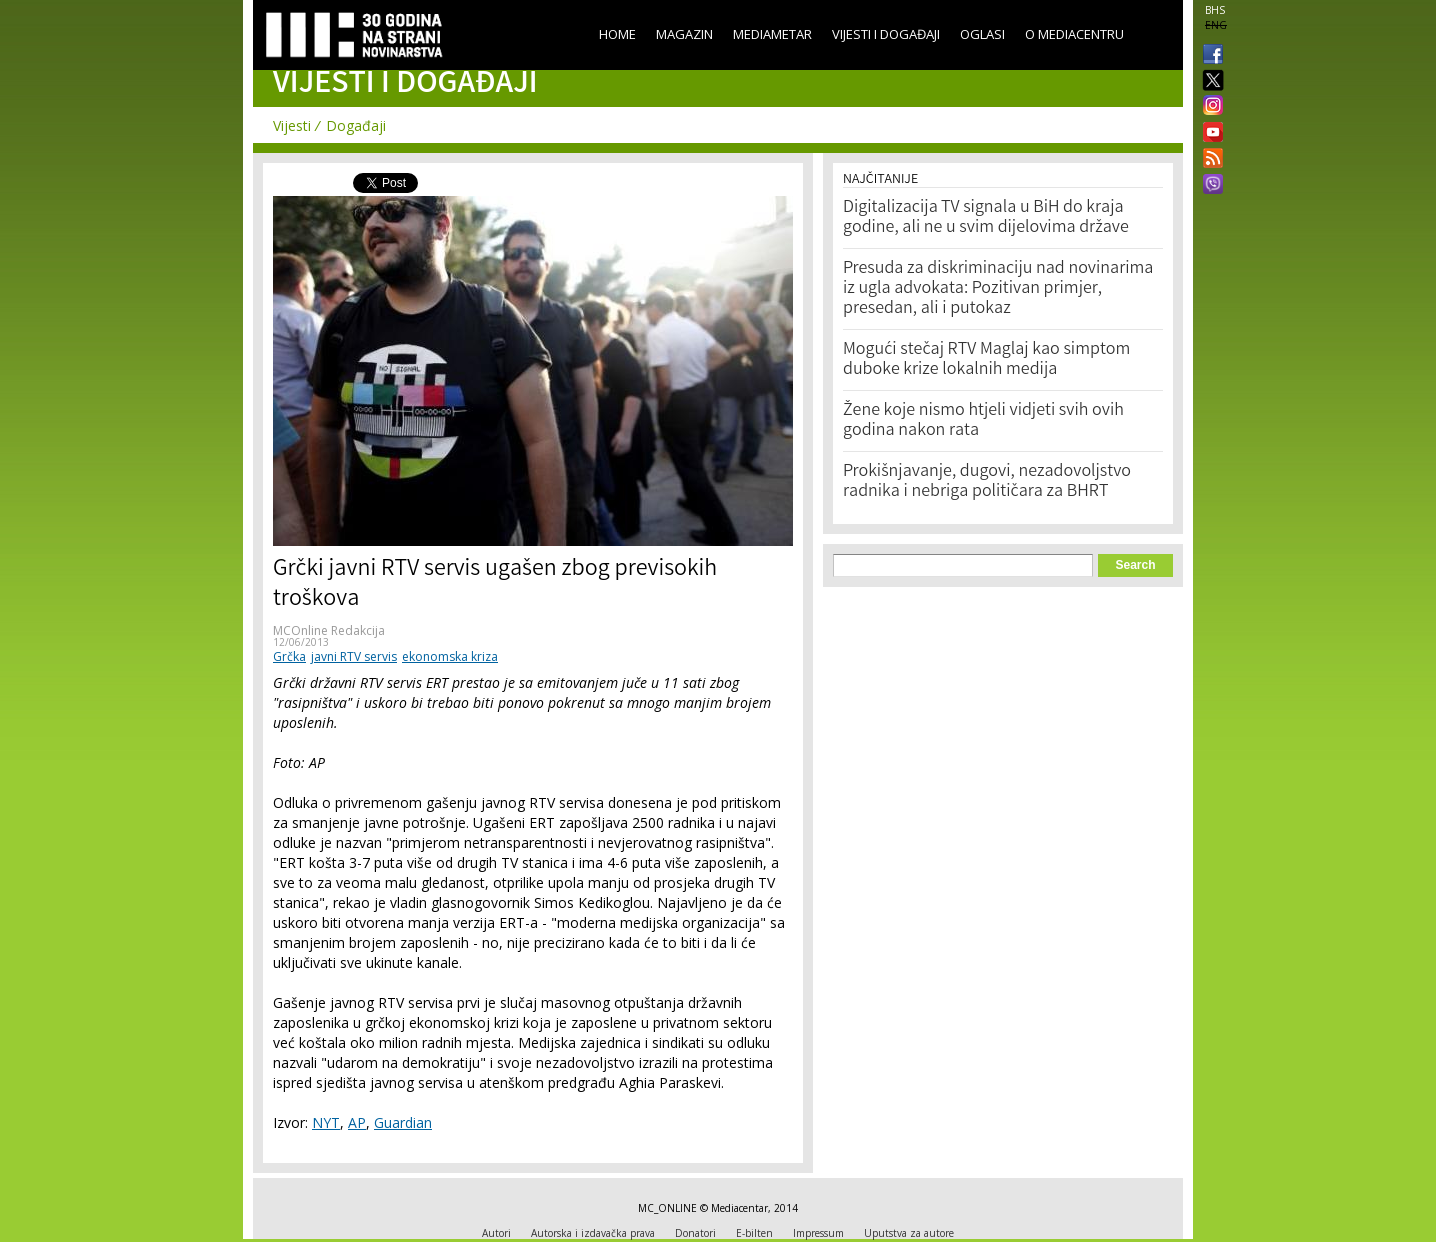 The height and width of the screenshot is (1242, 1436). Describe the element at coordinates (1215, 10) in the screenshot. I see `BHS` at that location.